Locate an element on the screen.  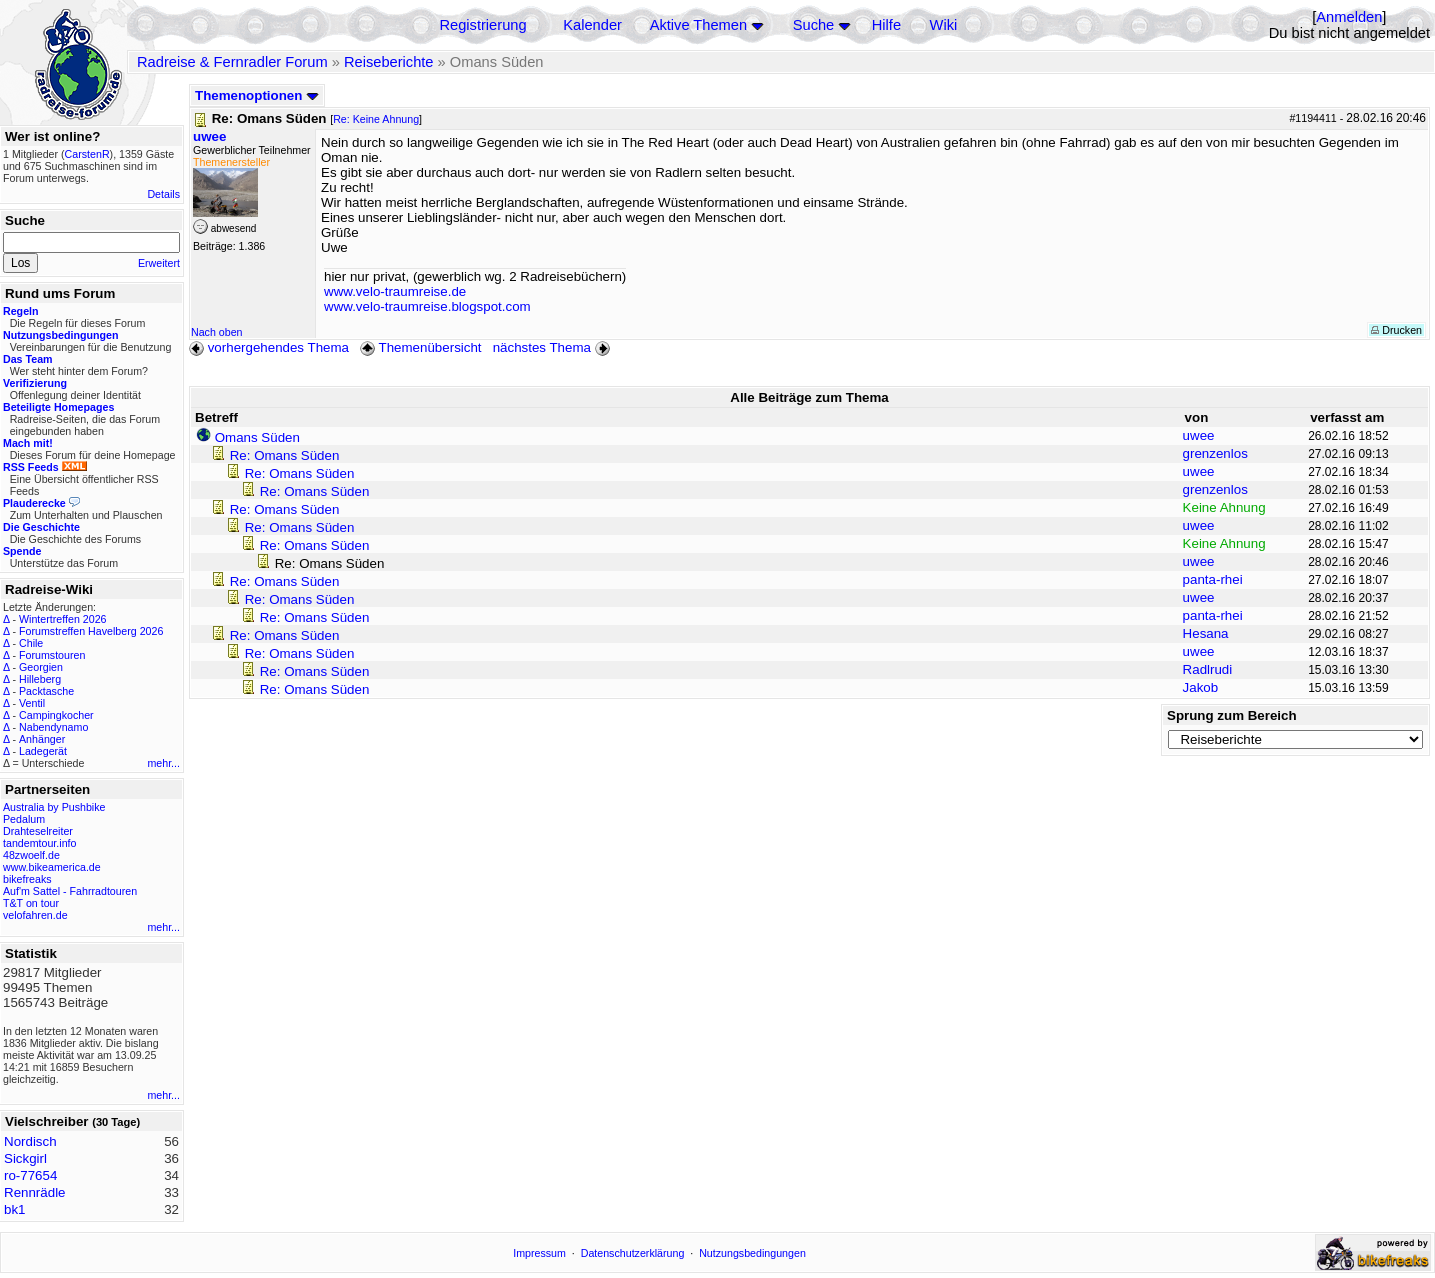
Themenoptionen is located at coordinates (257, 95).